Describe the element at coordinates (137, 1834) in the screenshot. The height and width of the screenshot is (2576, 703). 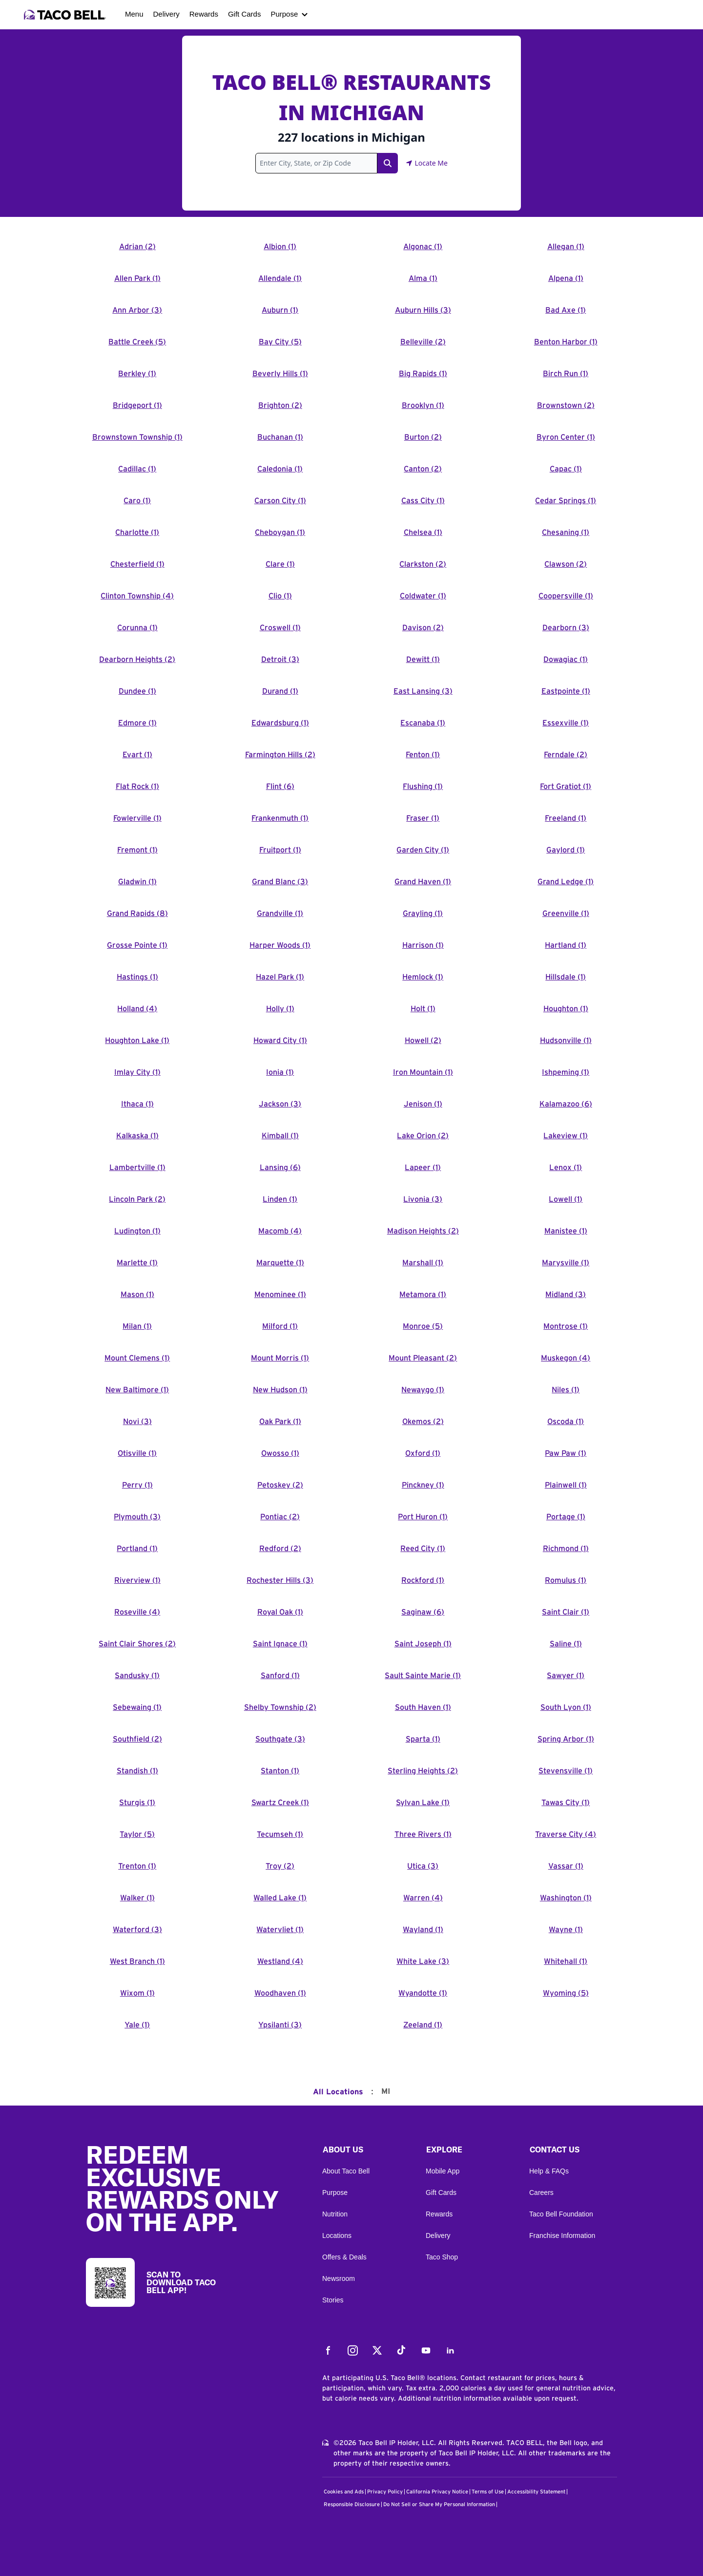
I see `Taylor (5)` at that location.